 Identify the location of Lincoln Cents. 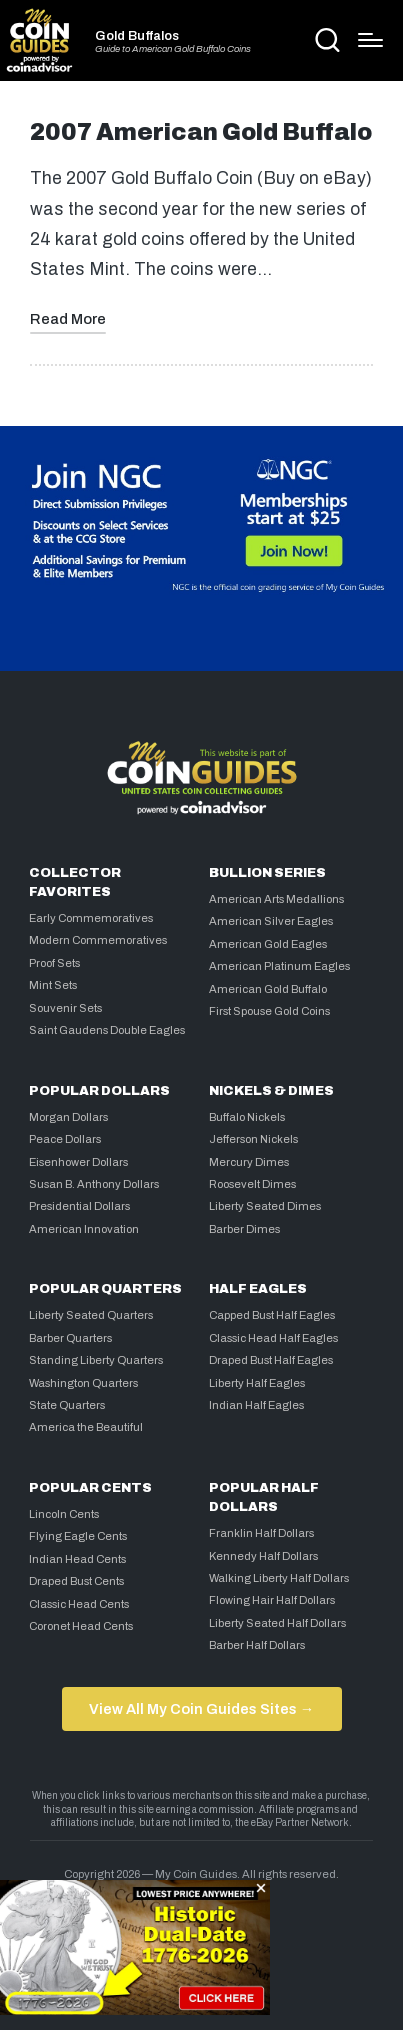
(64, 1514).